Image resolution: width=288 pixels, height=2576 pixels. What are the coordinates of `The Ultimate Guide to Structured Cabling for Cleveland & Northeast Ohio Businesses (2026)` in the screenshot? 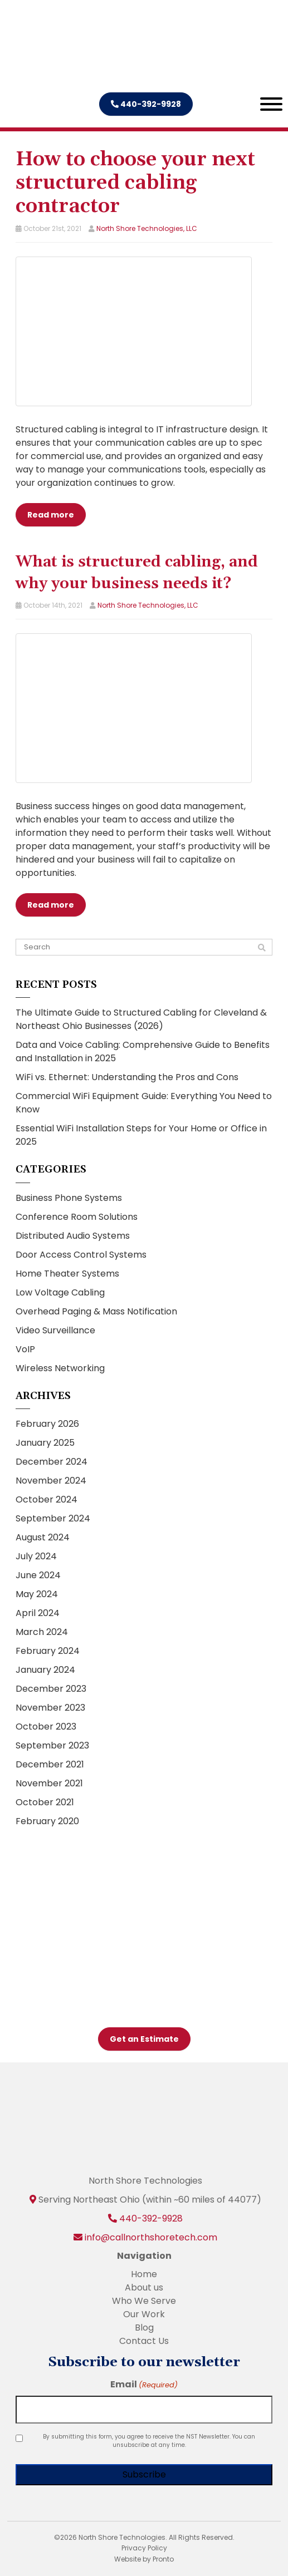 It's located at (141, 1019).